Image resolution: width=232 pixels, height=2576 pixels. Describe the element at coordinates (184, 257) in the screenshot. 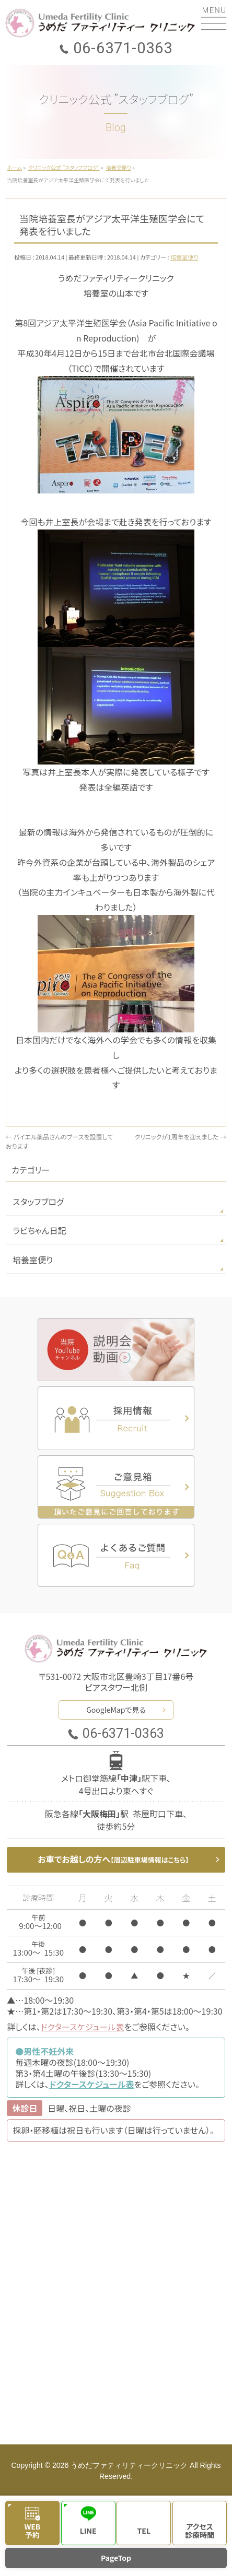

I see `培養室便り` at that location.